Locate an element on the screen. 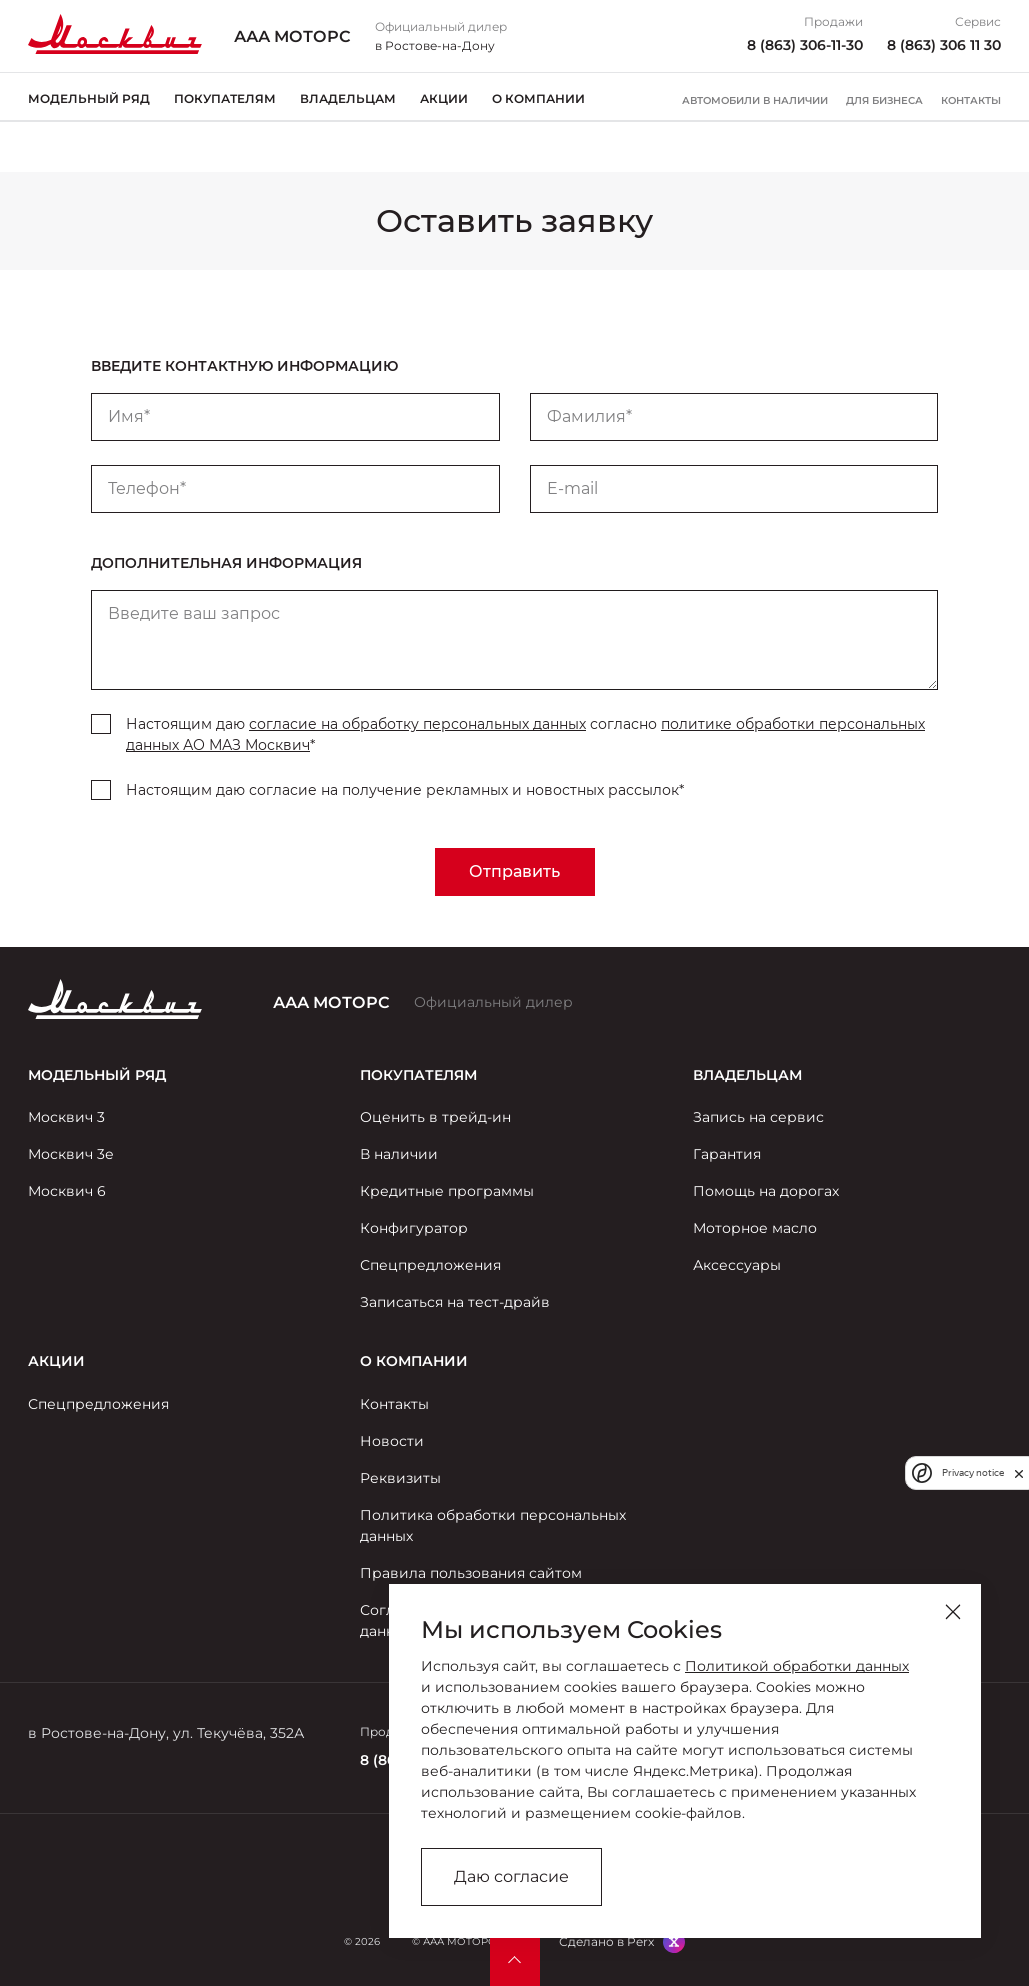 This screenshot has height=1986, width=1029. О компании is located at coordinates (538, 98).